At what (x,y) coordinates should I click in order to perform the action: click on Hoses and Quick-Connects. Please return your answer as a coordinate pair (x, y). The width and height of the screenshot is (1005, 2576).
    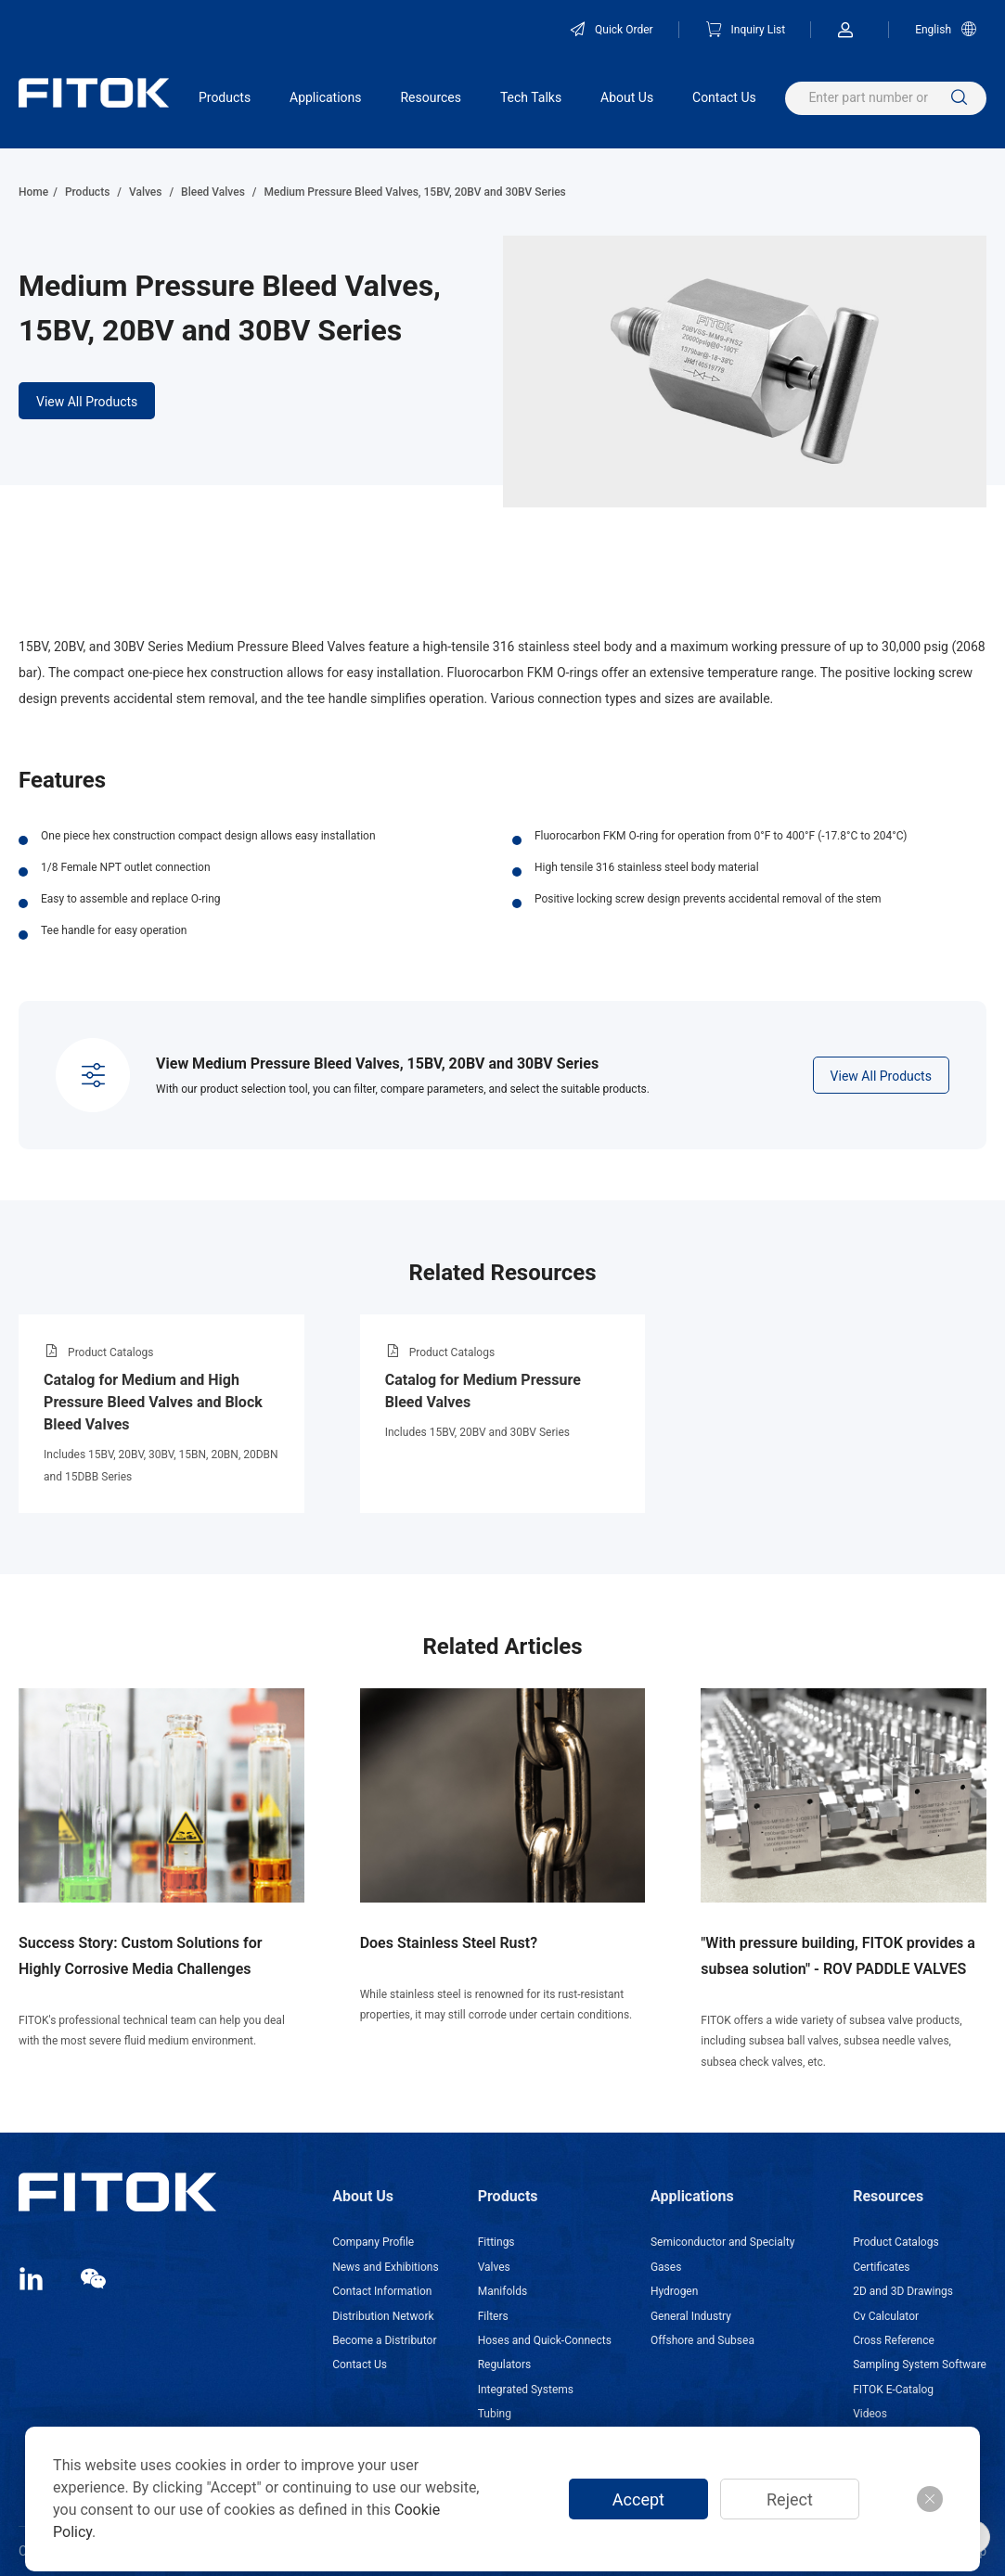
    Looking at the image, I should click on (545, 2340).